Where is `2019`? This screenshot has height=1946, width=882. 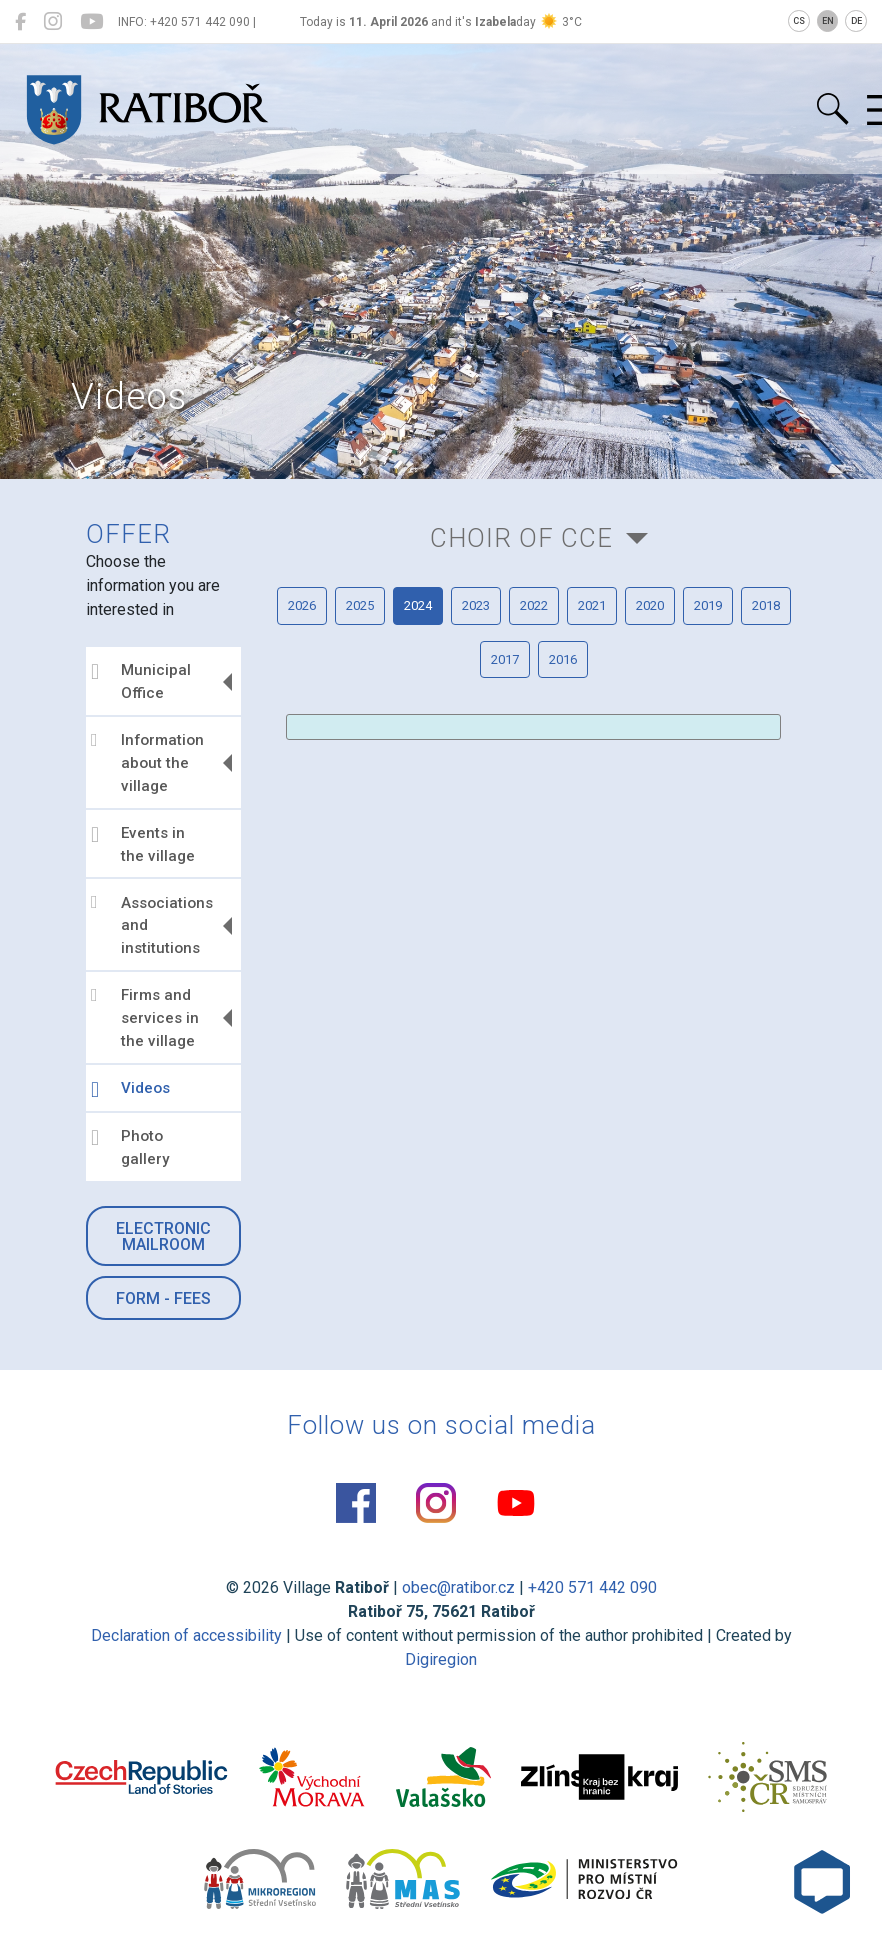
2019 is located at coordinates (708, 605).